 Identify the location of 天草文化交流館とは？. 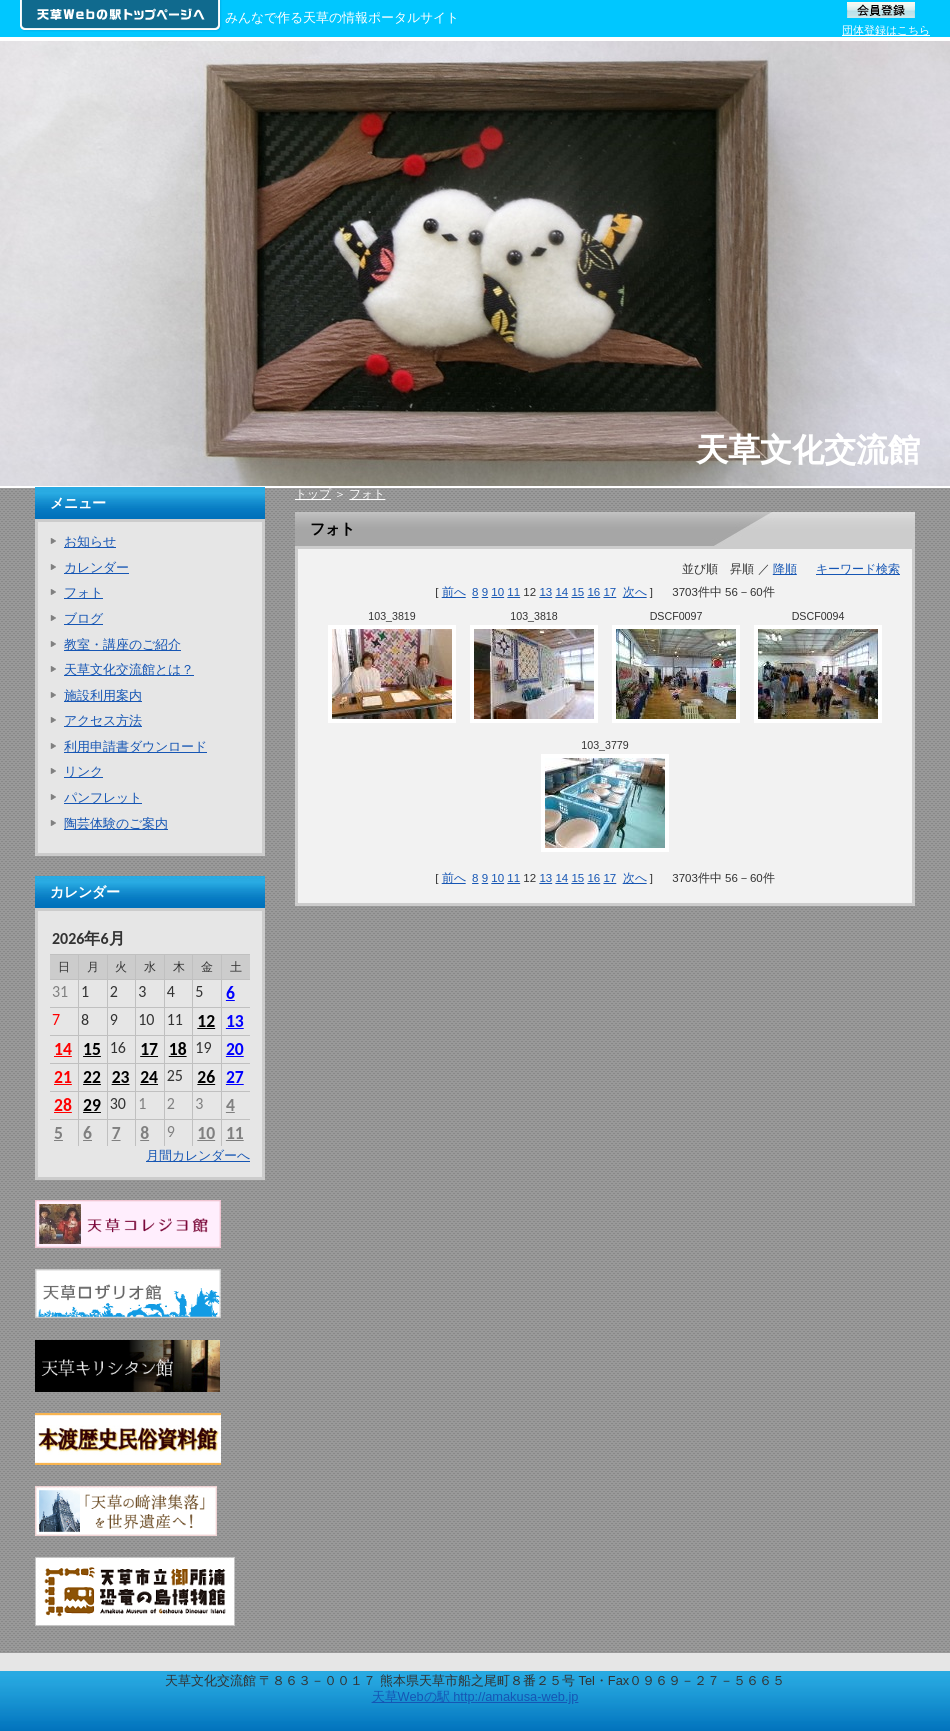
(129, 669).